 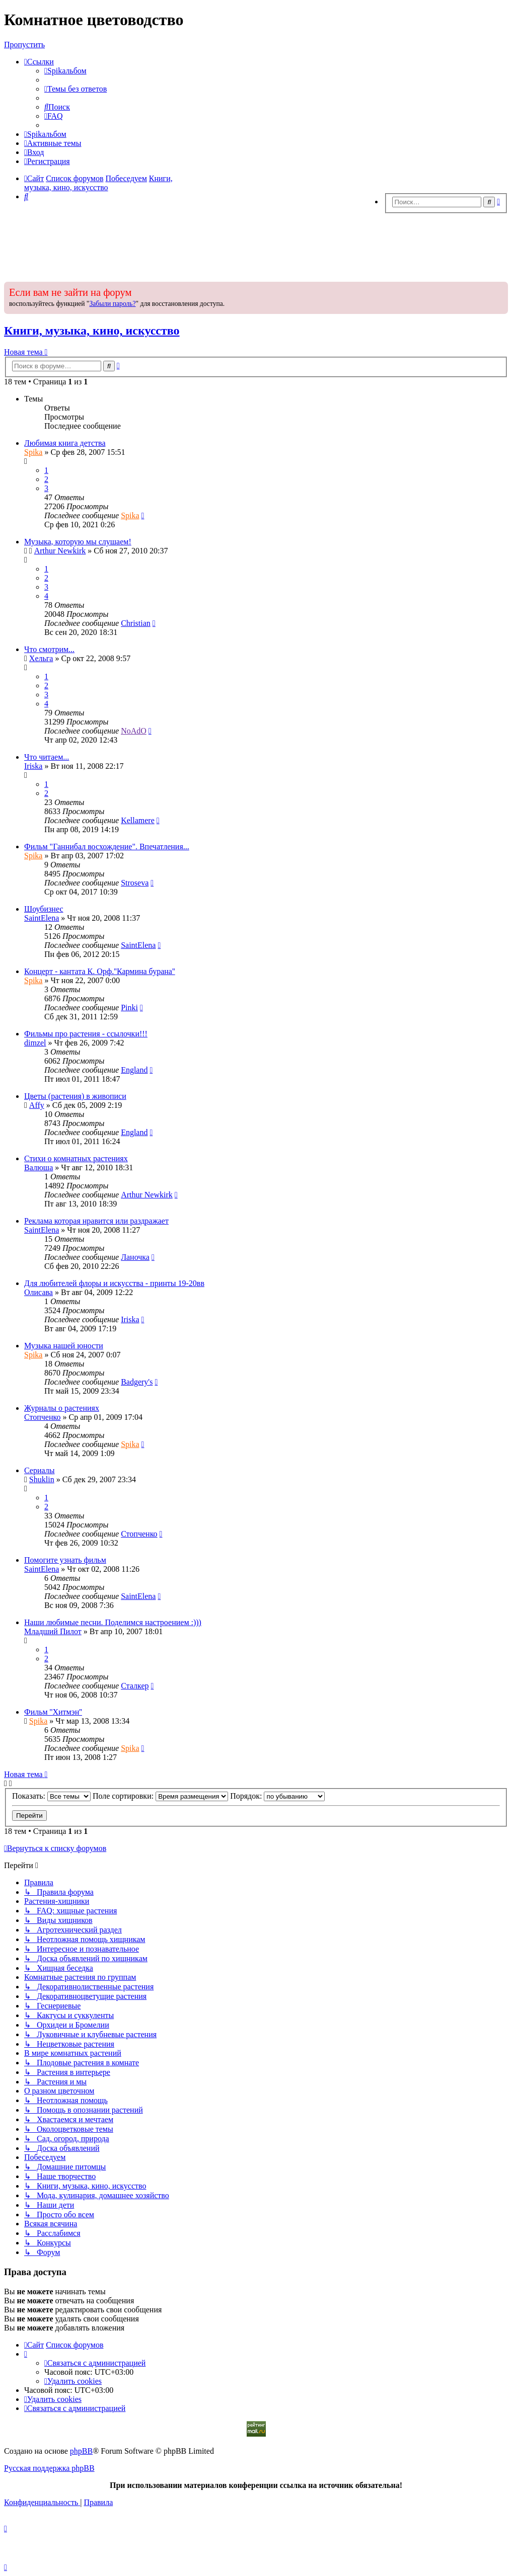 What do you see at coordinates (160, 1796) in the screenshot?
I see `Поле сортировки:` at bounding box center [160, 1796].